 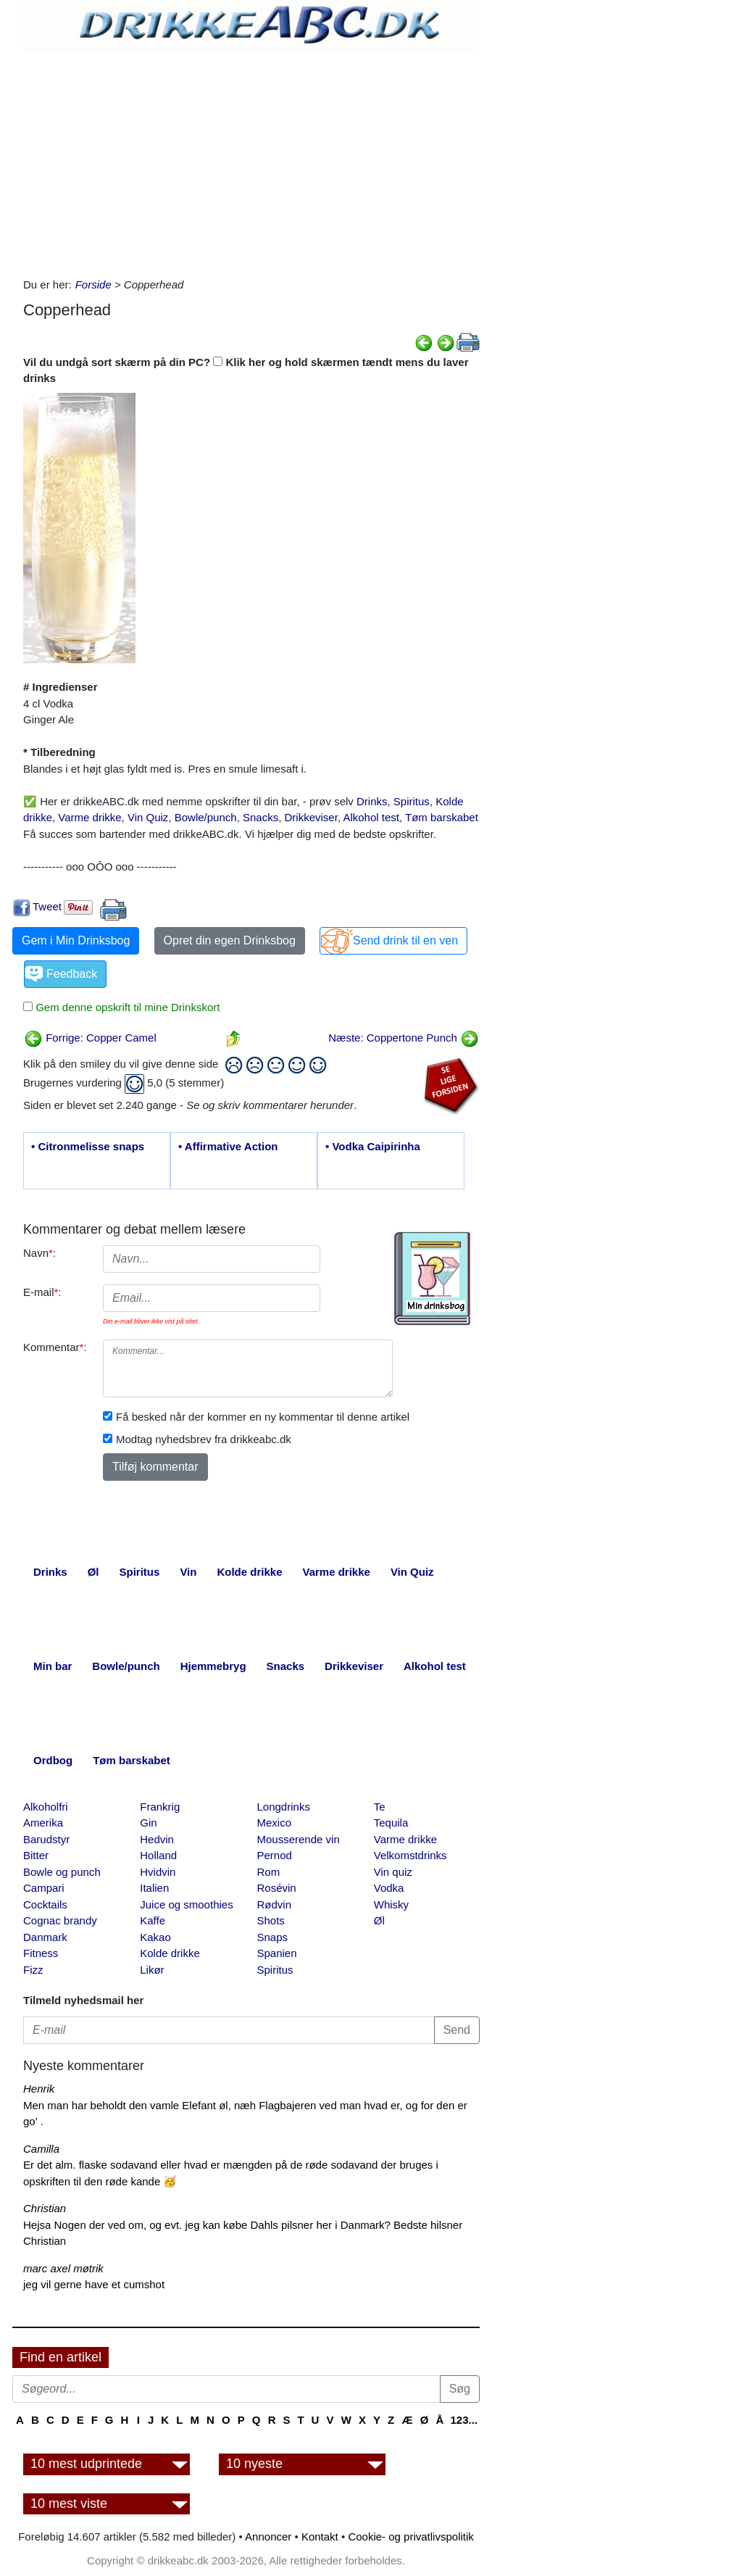 I want to click on Danmark, so click(x=45, y=1937).